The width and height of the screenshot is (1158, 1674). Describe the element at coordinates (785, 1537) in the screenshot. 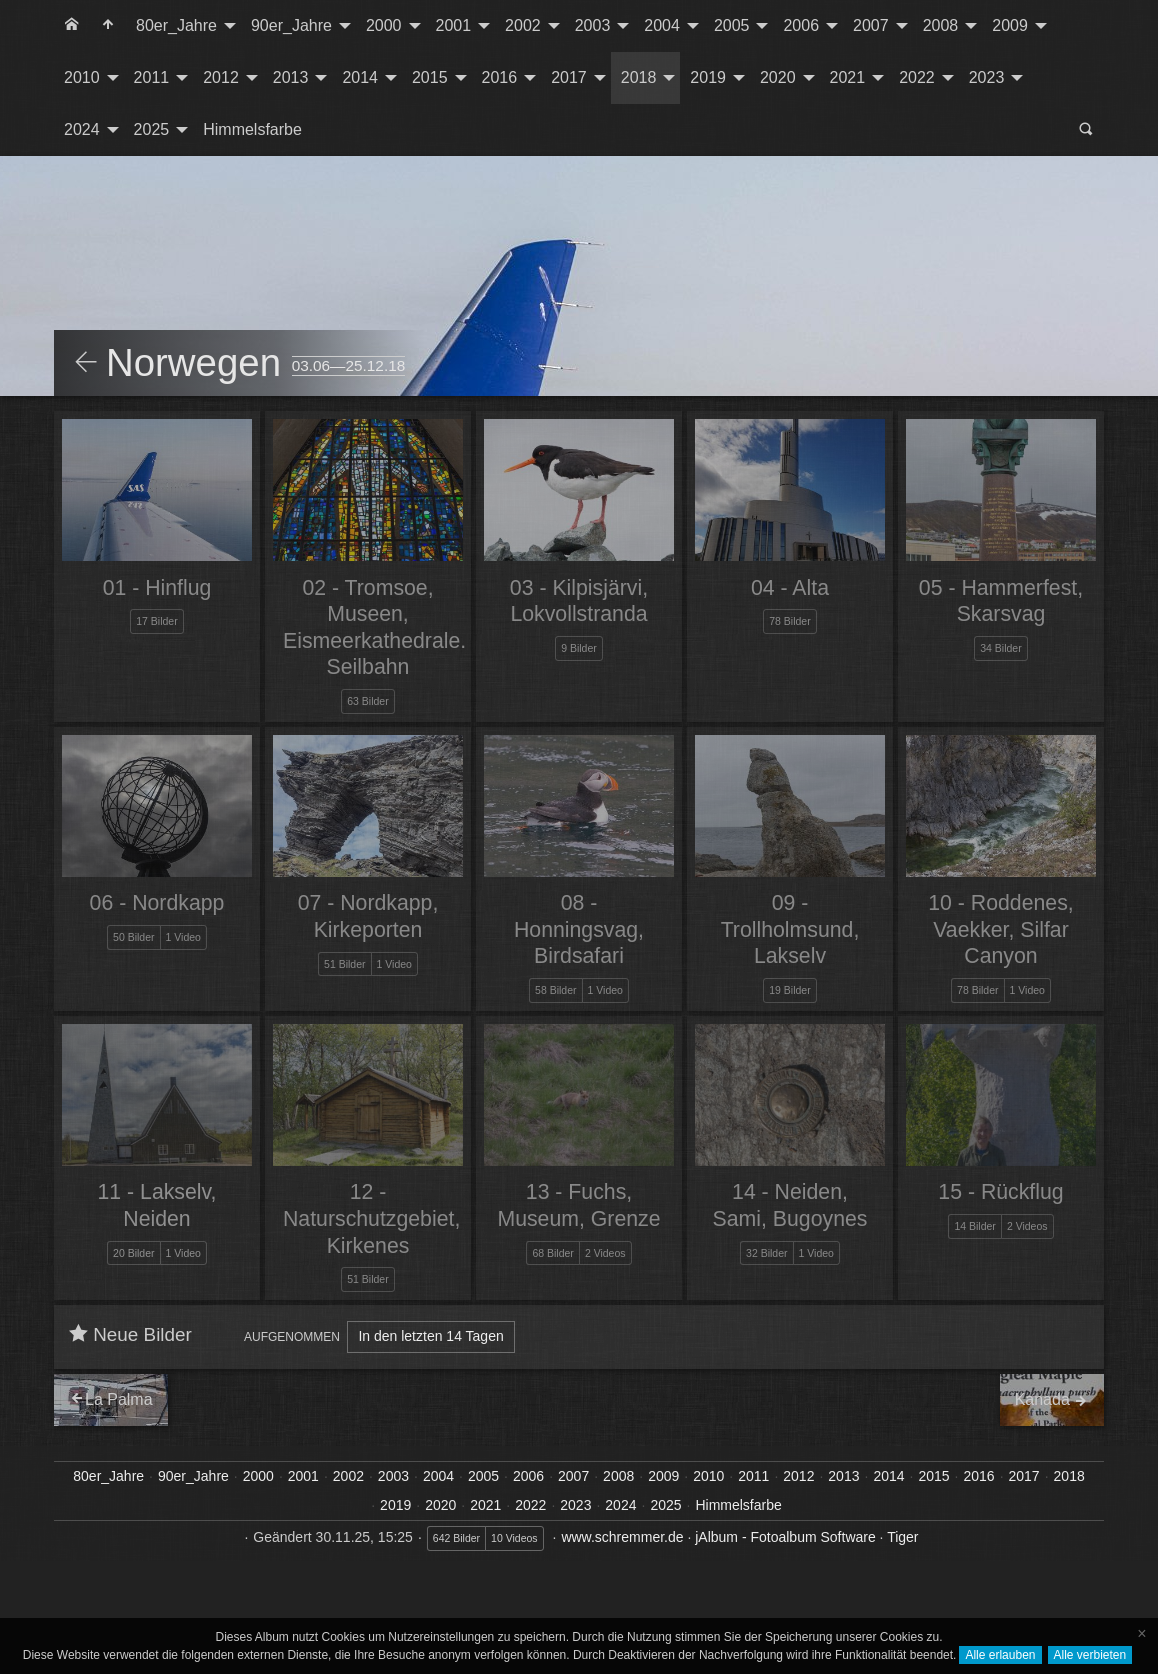

I see `jAlbum - Fotoalbum Software` at that location.